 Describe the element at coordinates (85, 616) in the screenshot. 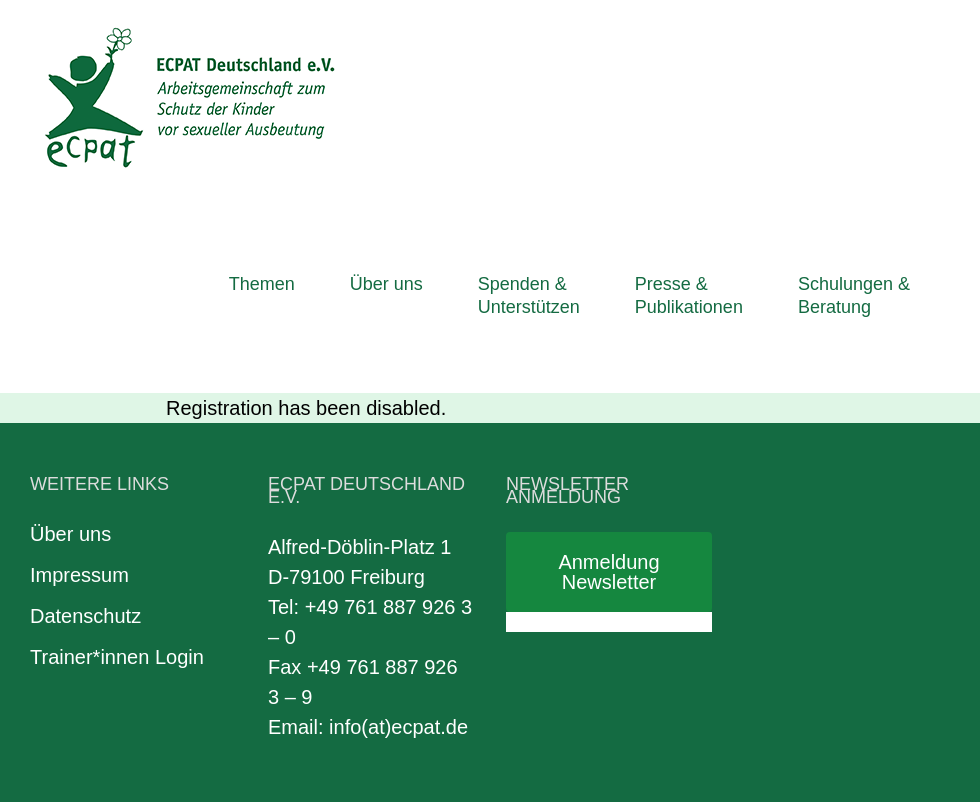

I see `Datenschutz` at that location.